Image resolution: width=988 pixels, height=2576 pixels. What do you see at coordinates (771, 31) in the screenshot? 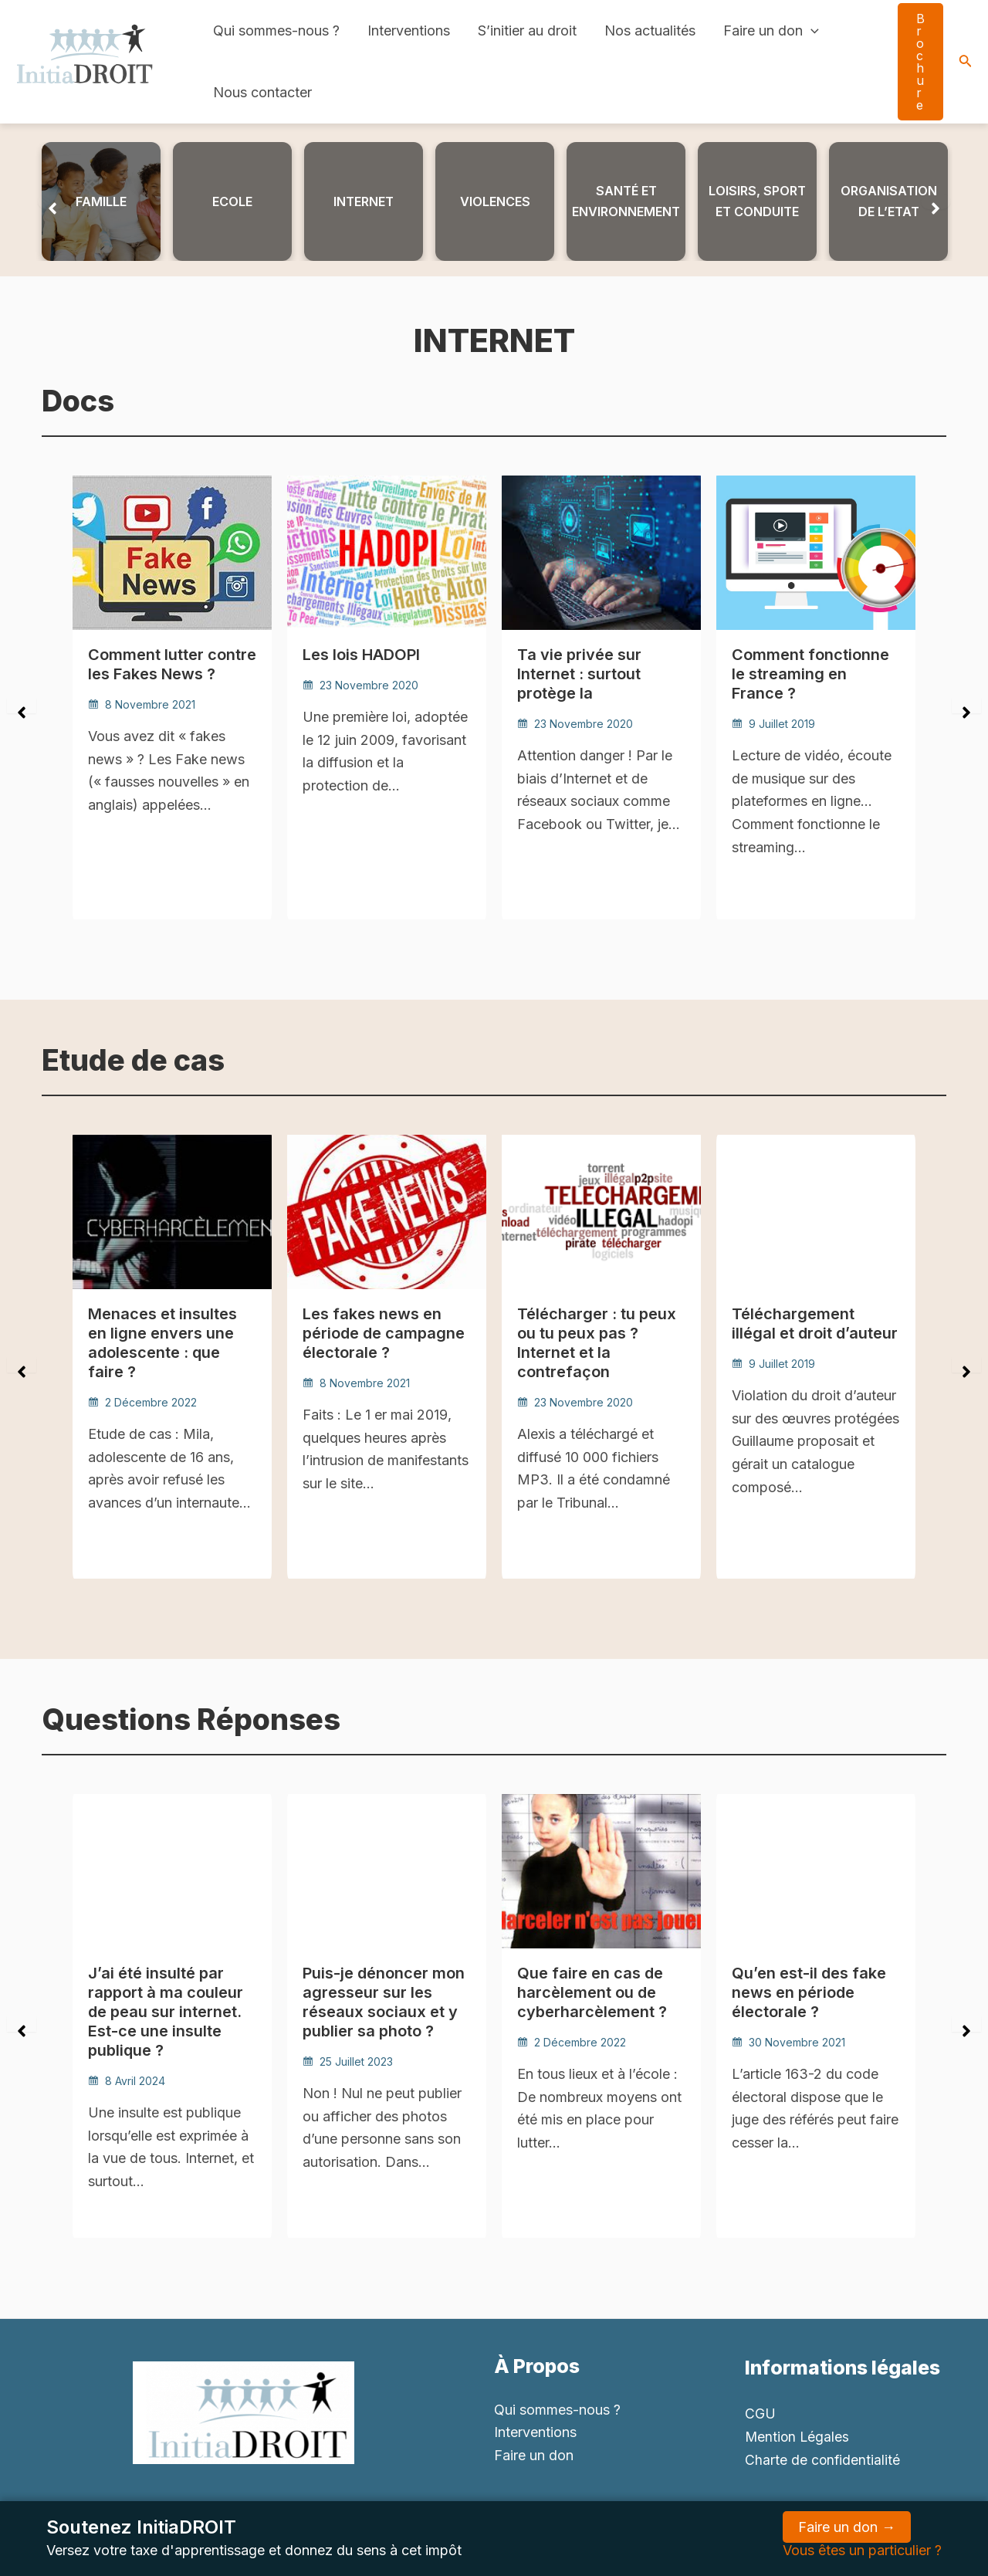
I see `Faire un don` at bounding box center [771, 31].